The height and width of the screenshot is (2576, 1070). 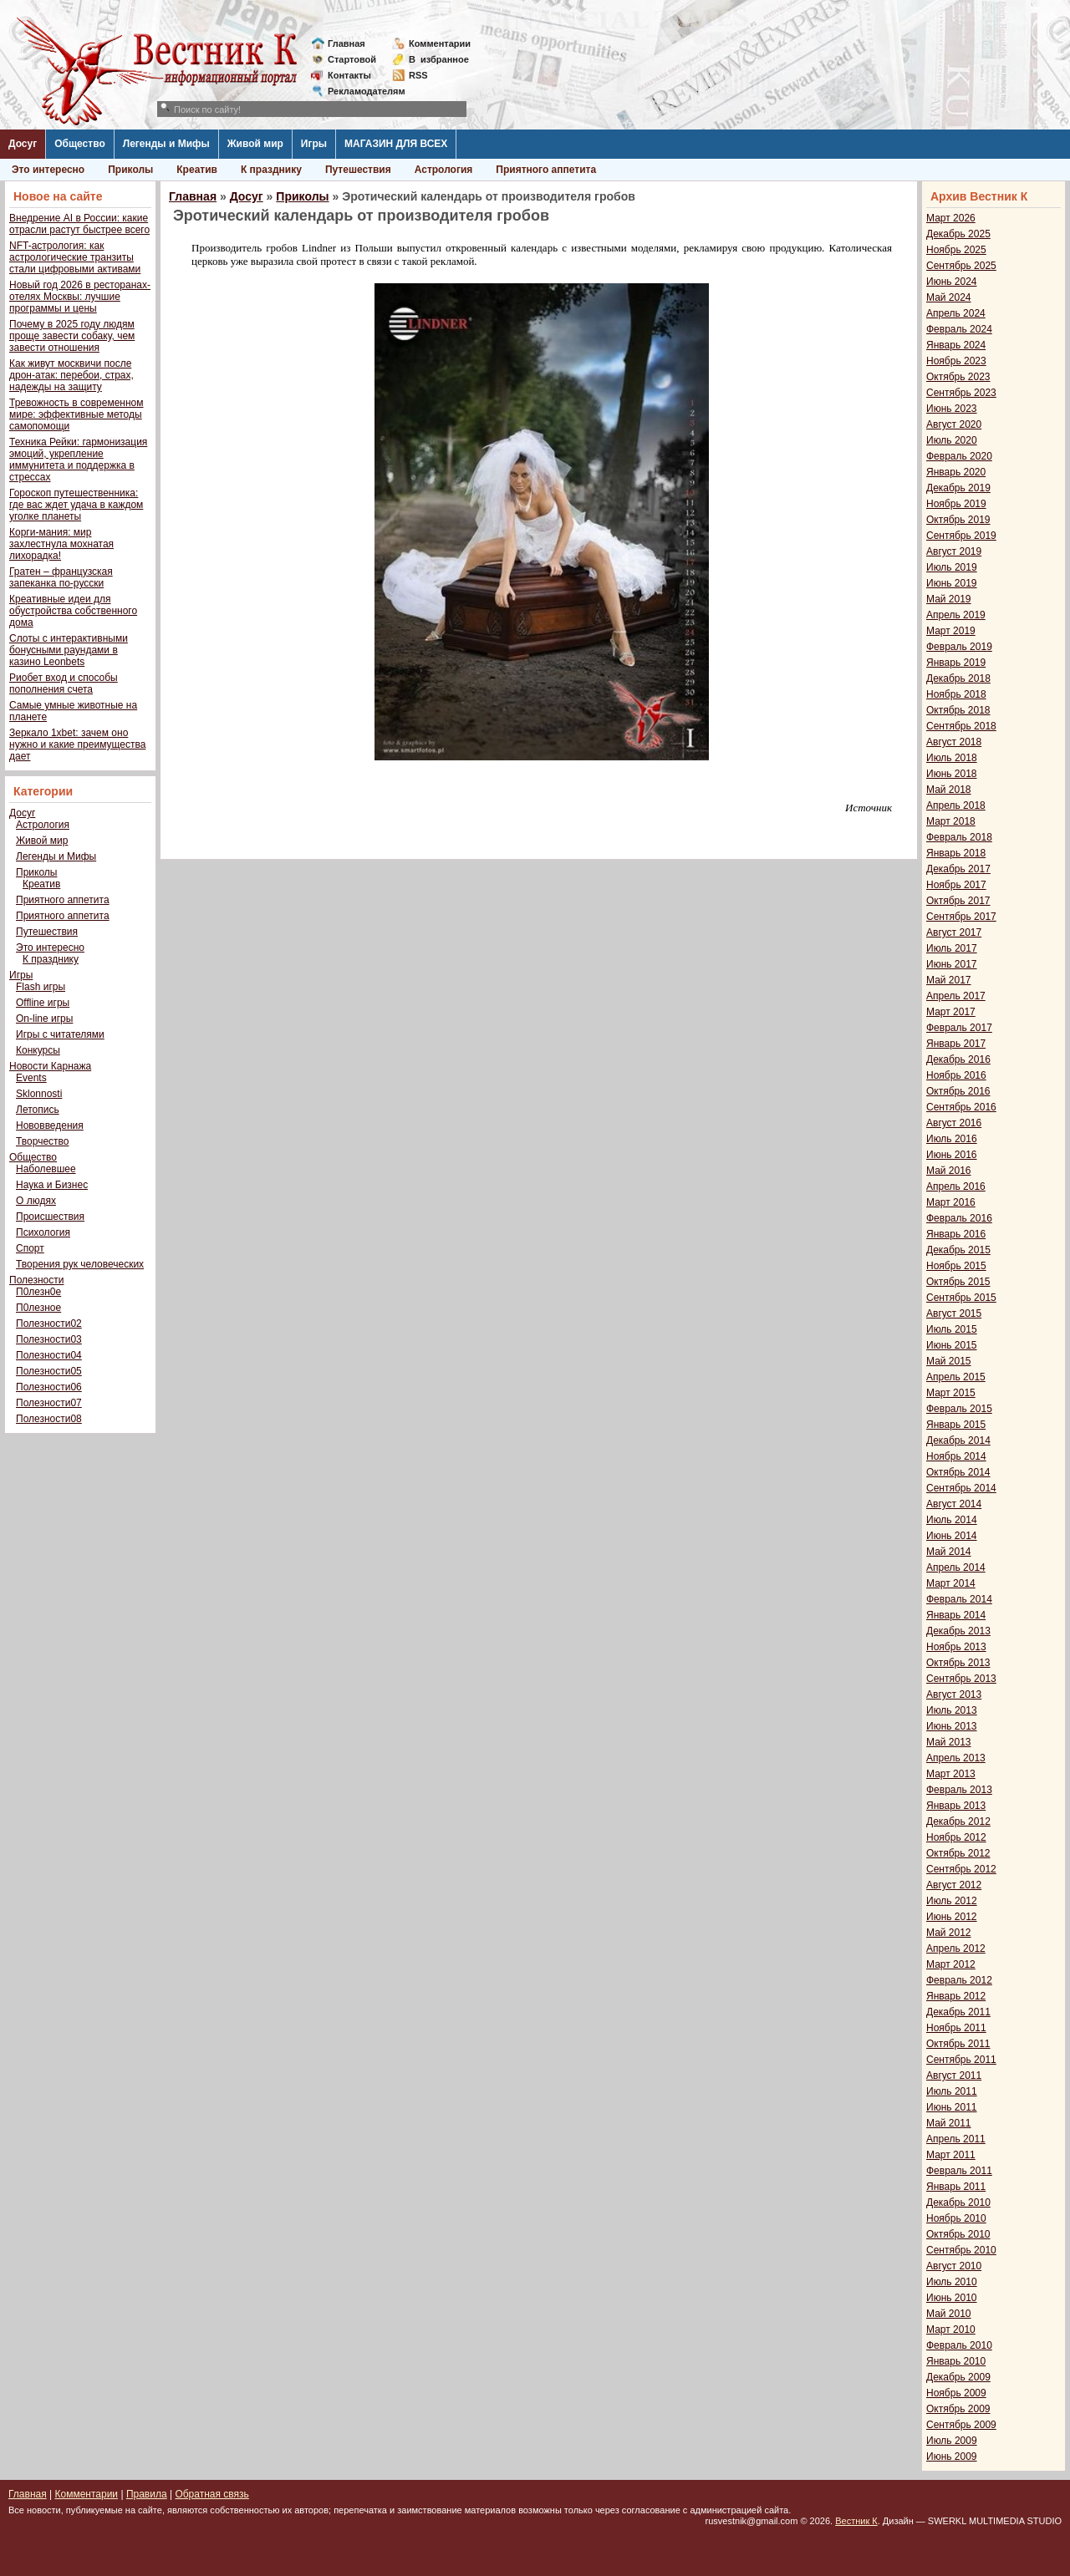 What do you see at coordinates (358, 169) in the screenshot?
I see `Путешествия` at bounding box center [358, 169].